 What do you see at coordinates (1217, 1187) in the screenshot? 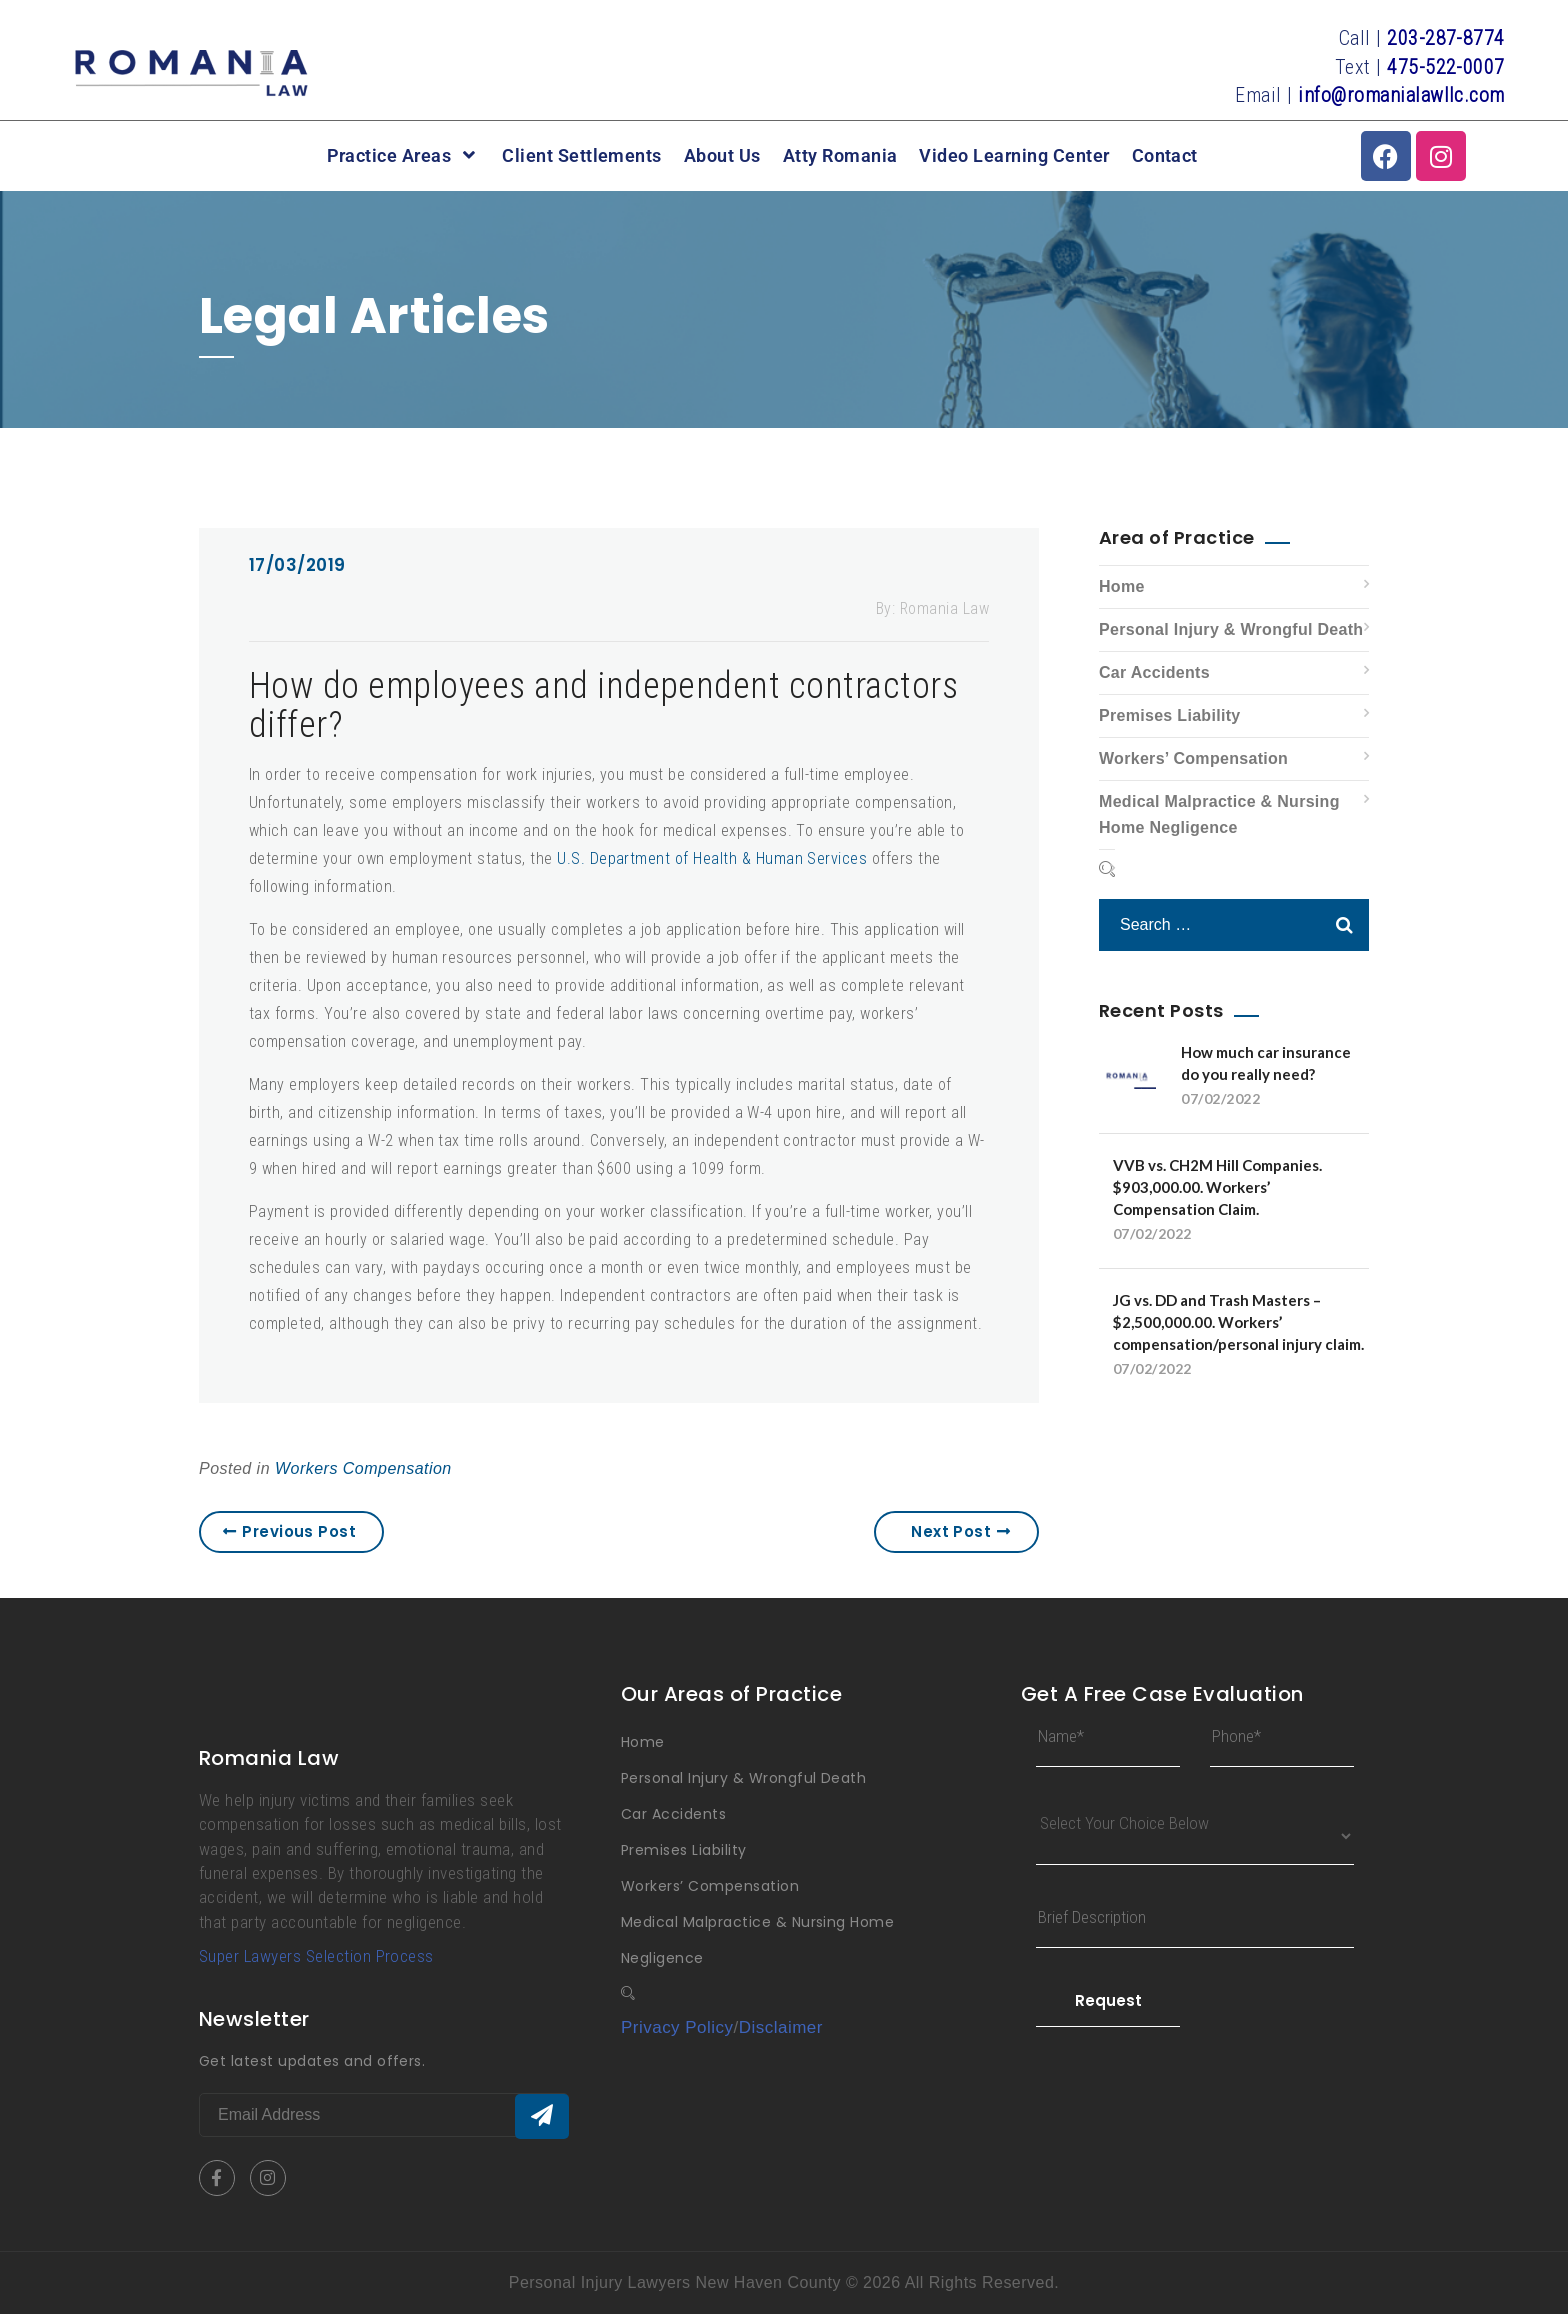
I see `VVB vs. CH2M Hill Companies. $903,000.00. Workers’ Compensation Claim.` at bounding box center [1217, 1187].